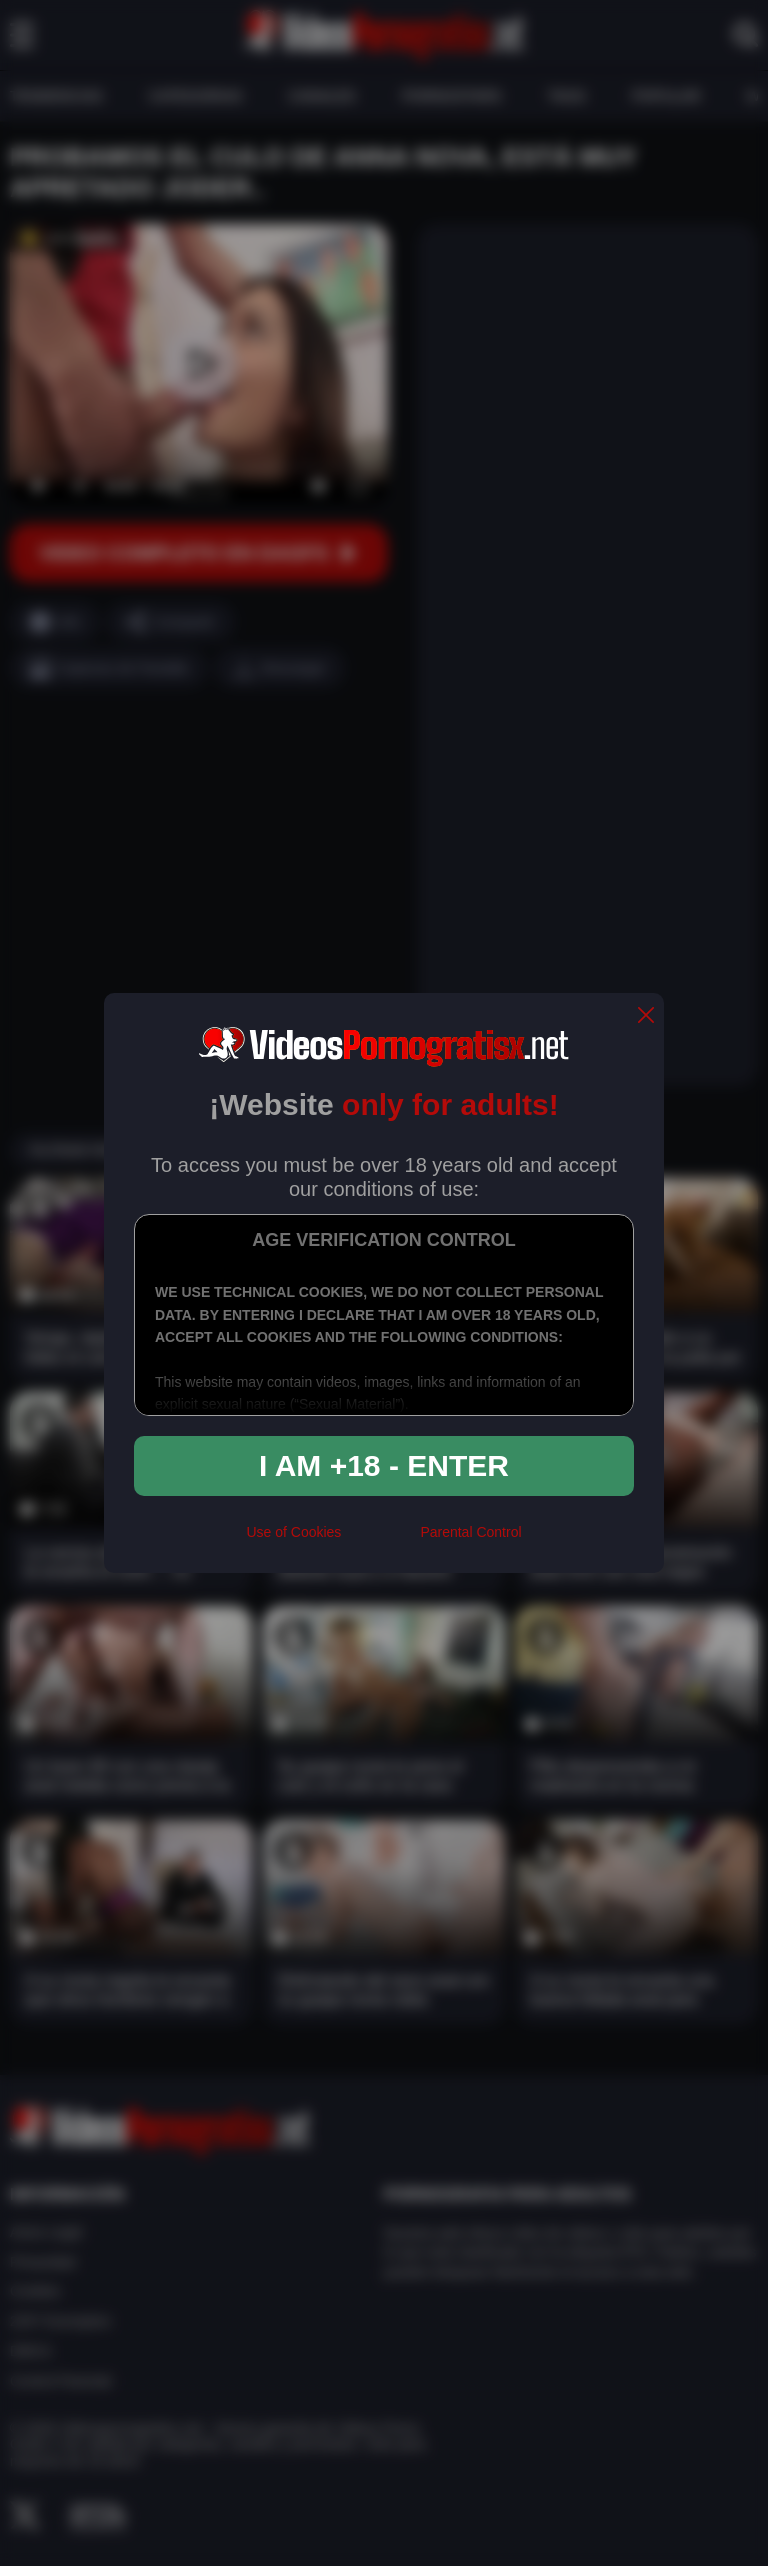  What do you see at coordinates (470, 1532) in the screenshot?
I see `Parental Control [control parental]` at bounding box center [470, 1532].